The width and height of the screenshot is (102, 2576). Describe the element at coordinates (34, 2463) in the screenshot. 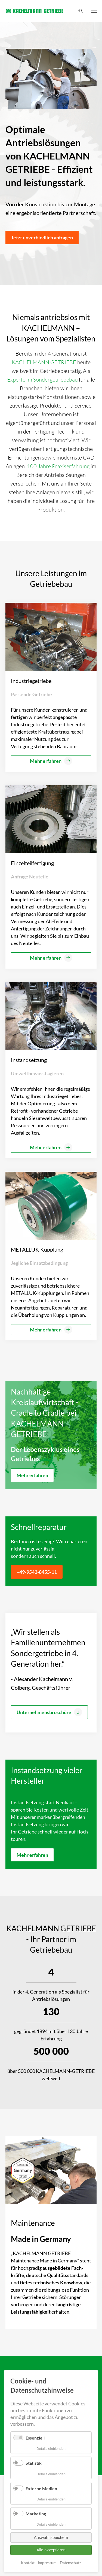

I see `Statistik` at that location.